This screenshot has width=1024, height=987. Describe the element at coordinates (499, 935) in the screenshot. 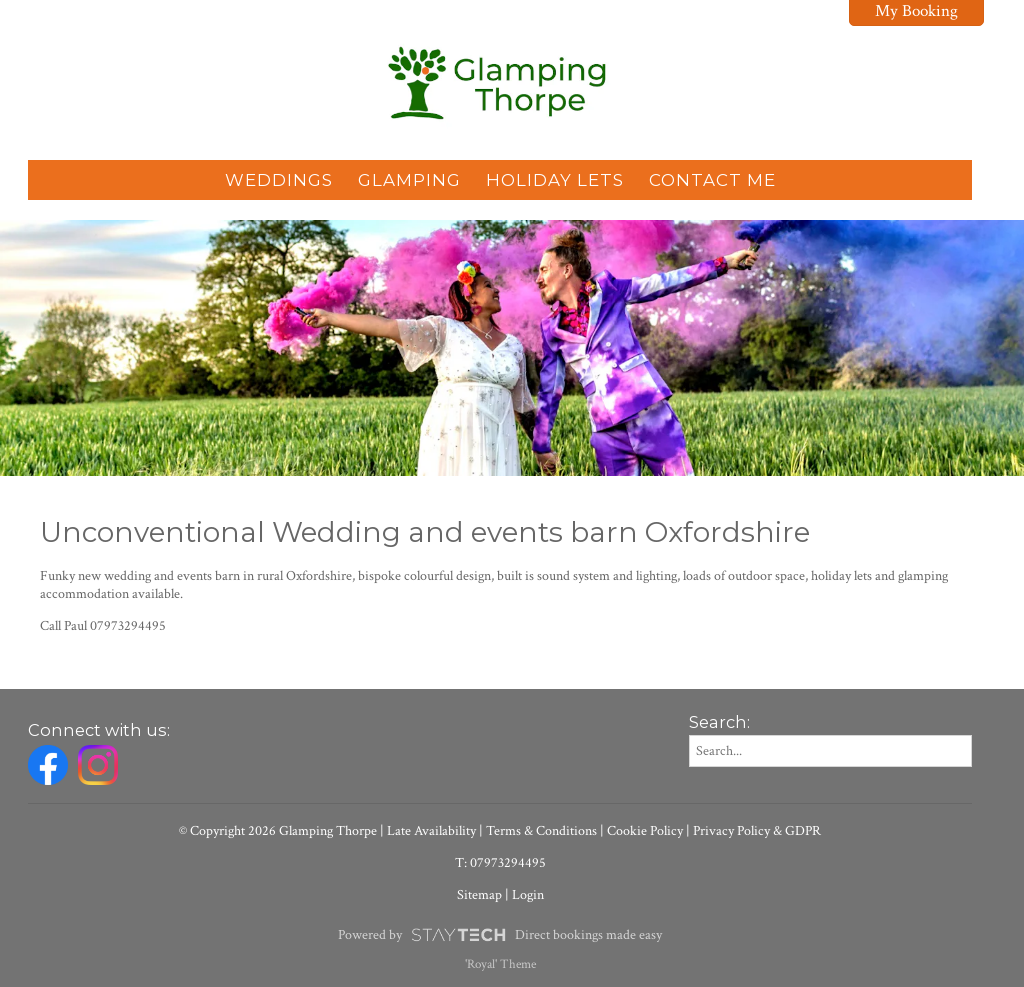

I see `Powered by Direct bookings made easy` at that location.